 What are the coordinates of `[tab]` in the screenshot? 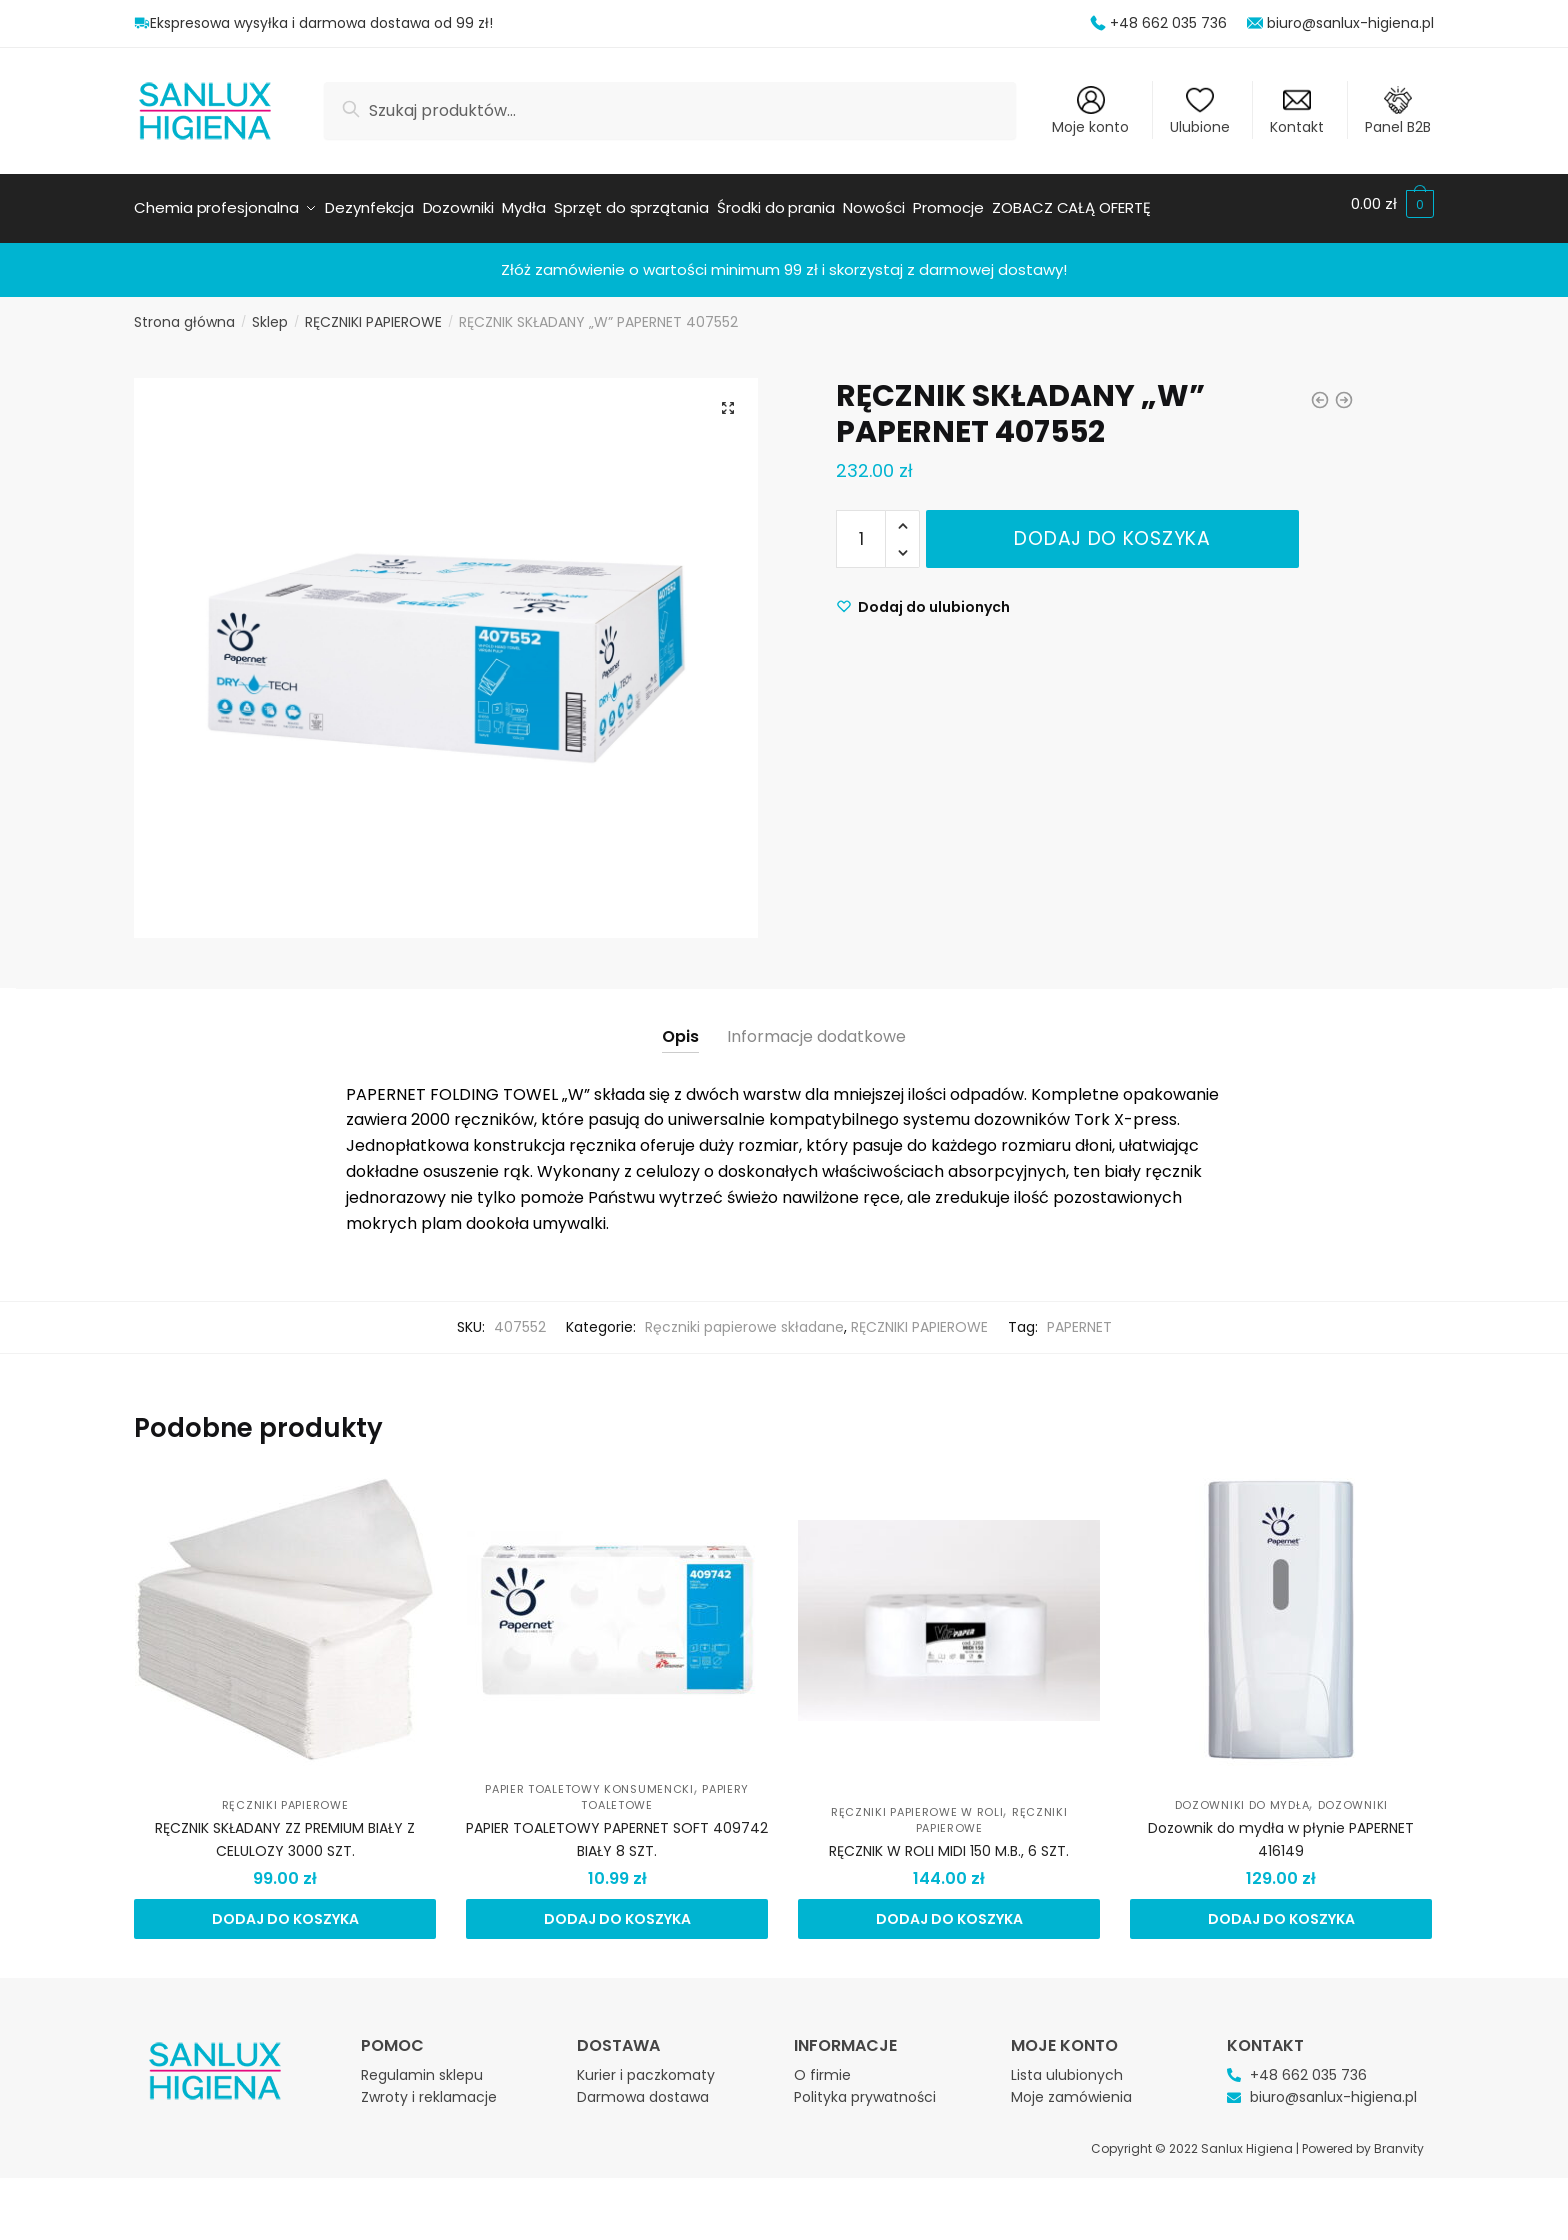 It's located at (680, 1011).